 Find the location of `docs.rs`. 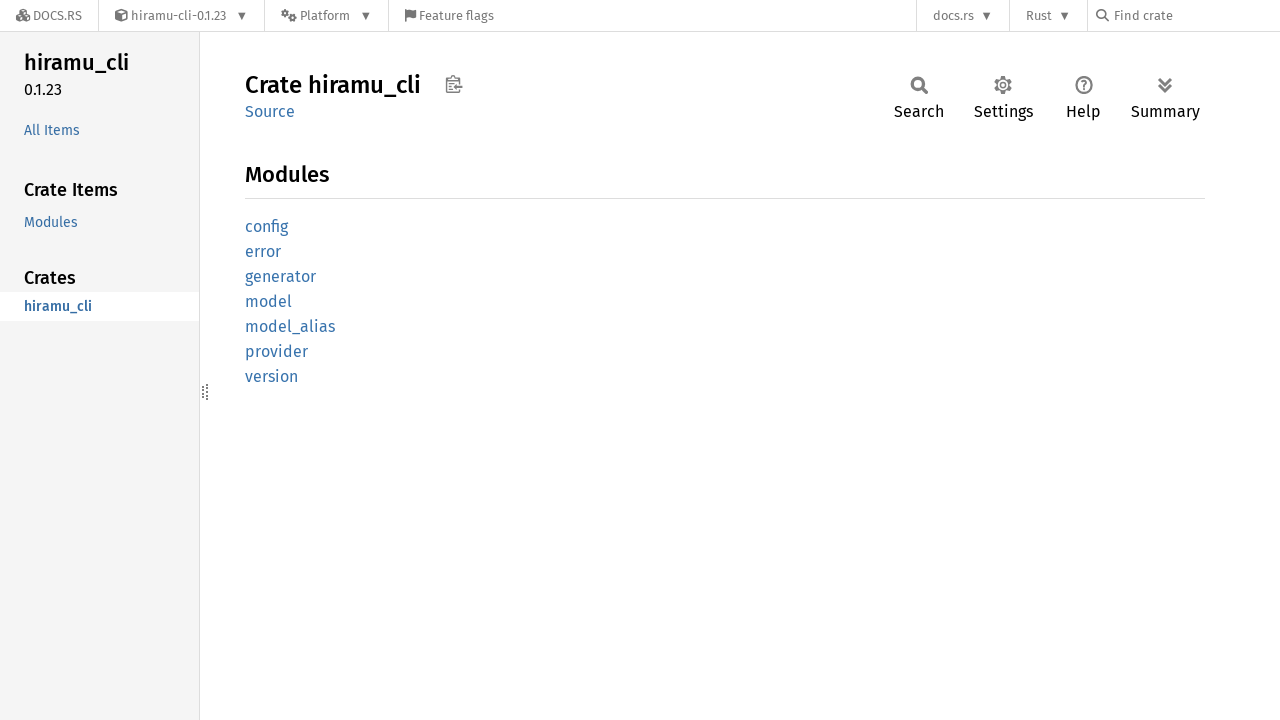

docs.rs is located at coordinates (953, 15).